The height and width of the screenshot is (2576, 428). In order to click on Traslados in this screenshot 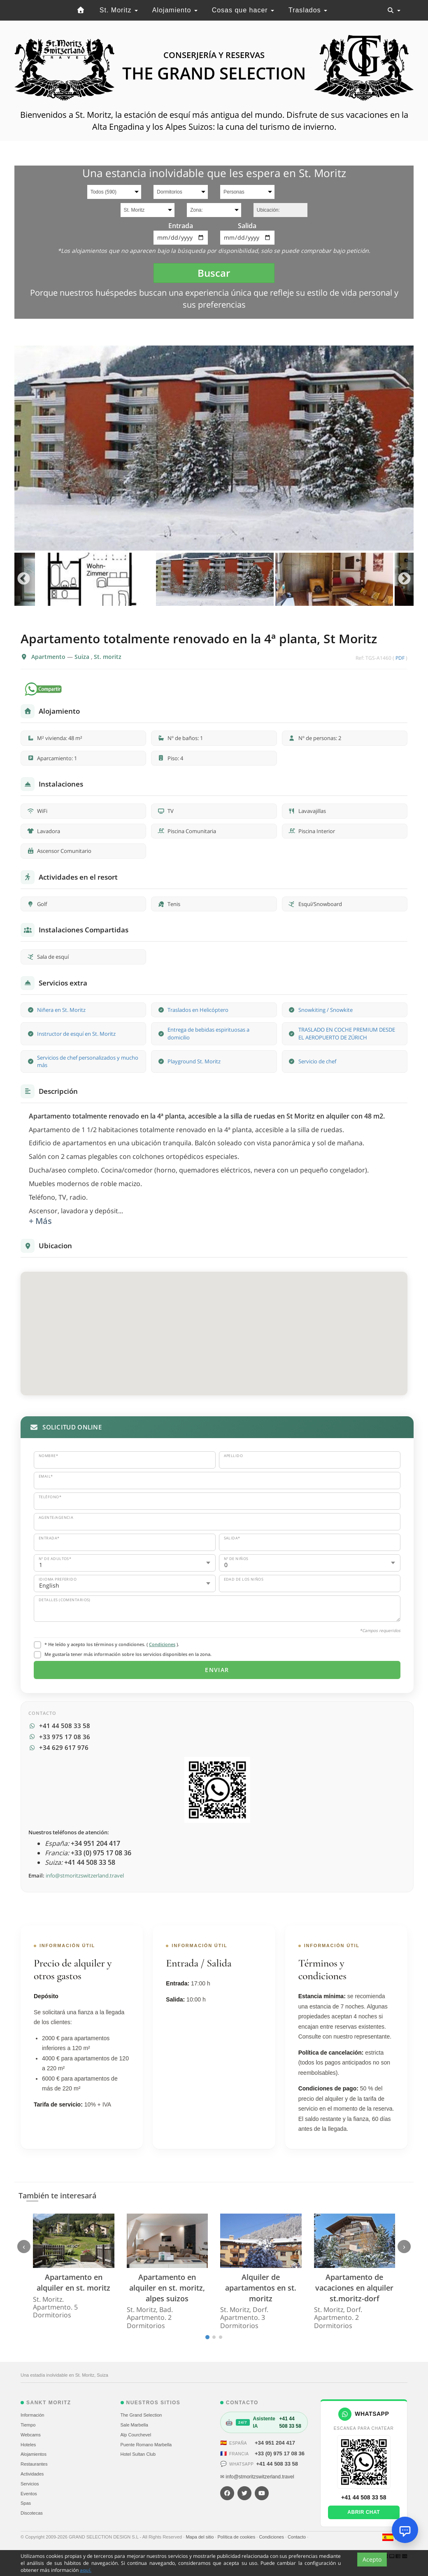, I will do `click(307, 10)`.